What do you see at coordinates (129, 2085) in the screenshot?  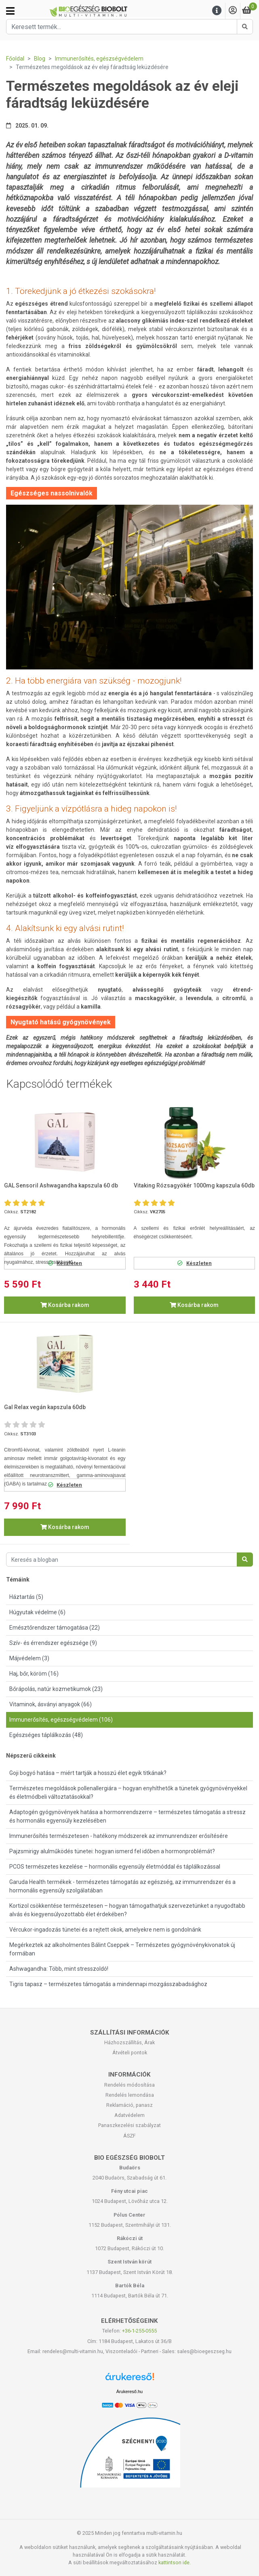 I see `Rendelés módosítása` at bounding box center [129, 2085].